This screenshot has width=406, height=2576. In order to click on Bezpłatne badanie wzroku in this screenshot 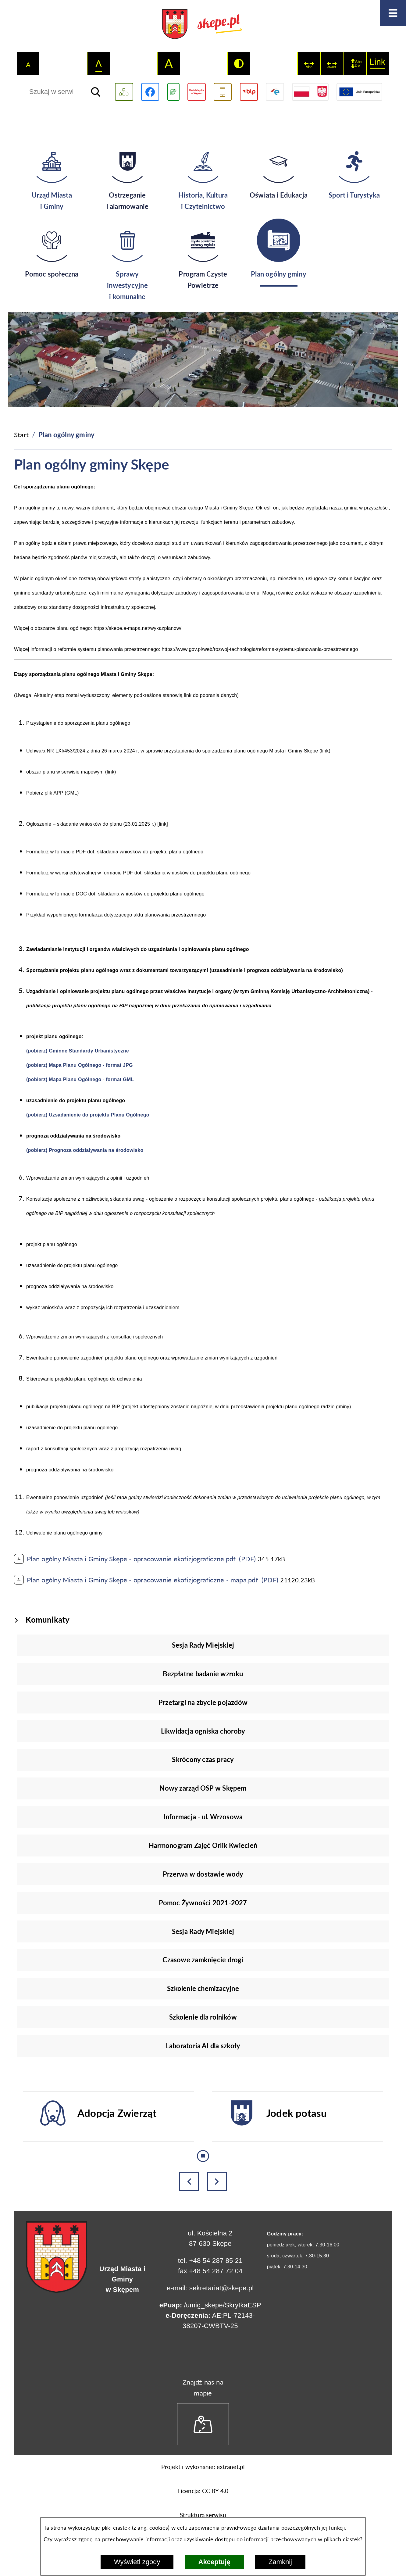, I will do `click(203, 1674)`.